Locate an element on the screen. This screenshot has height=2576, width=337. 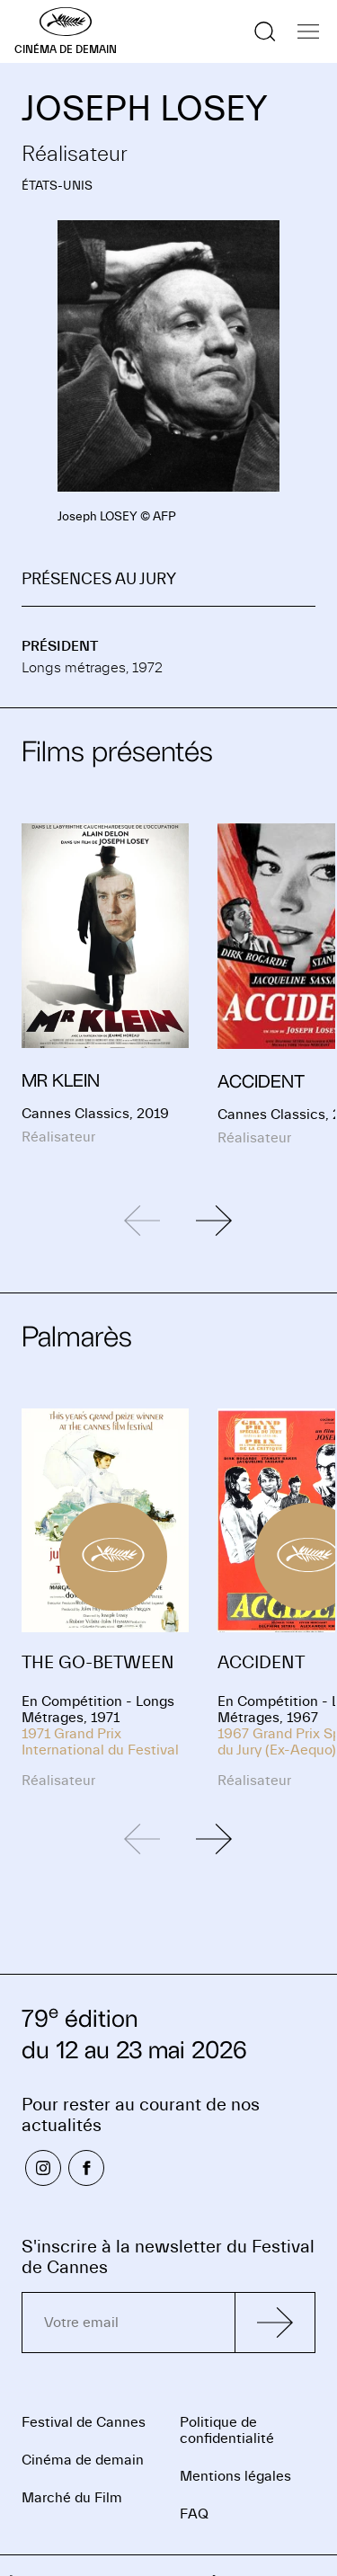
Marché du Film is located at coordinates (72, 2498).